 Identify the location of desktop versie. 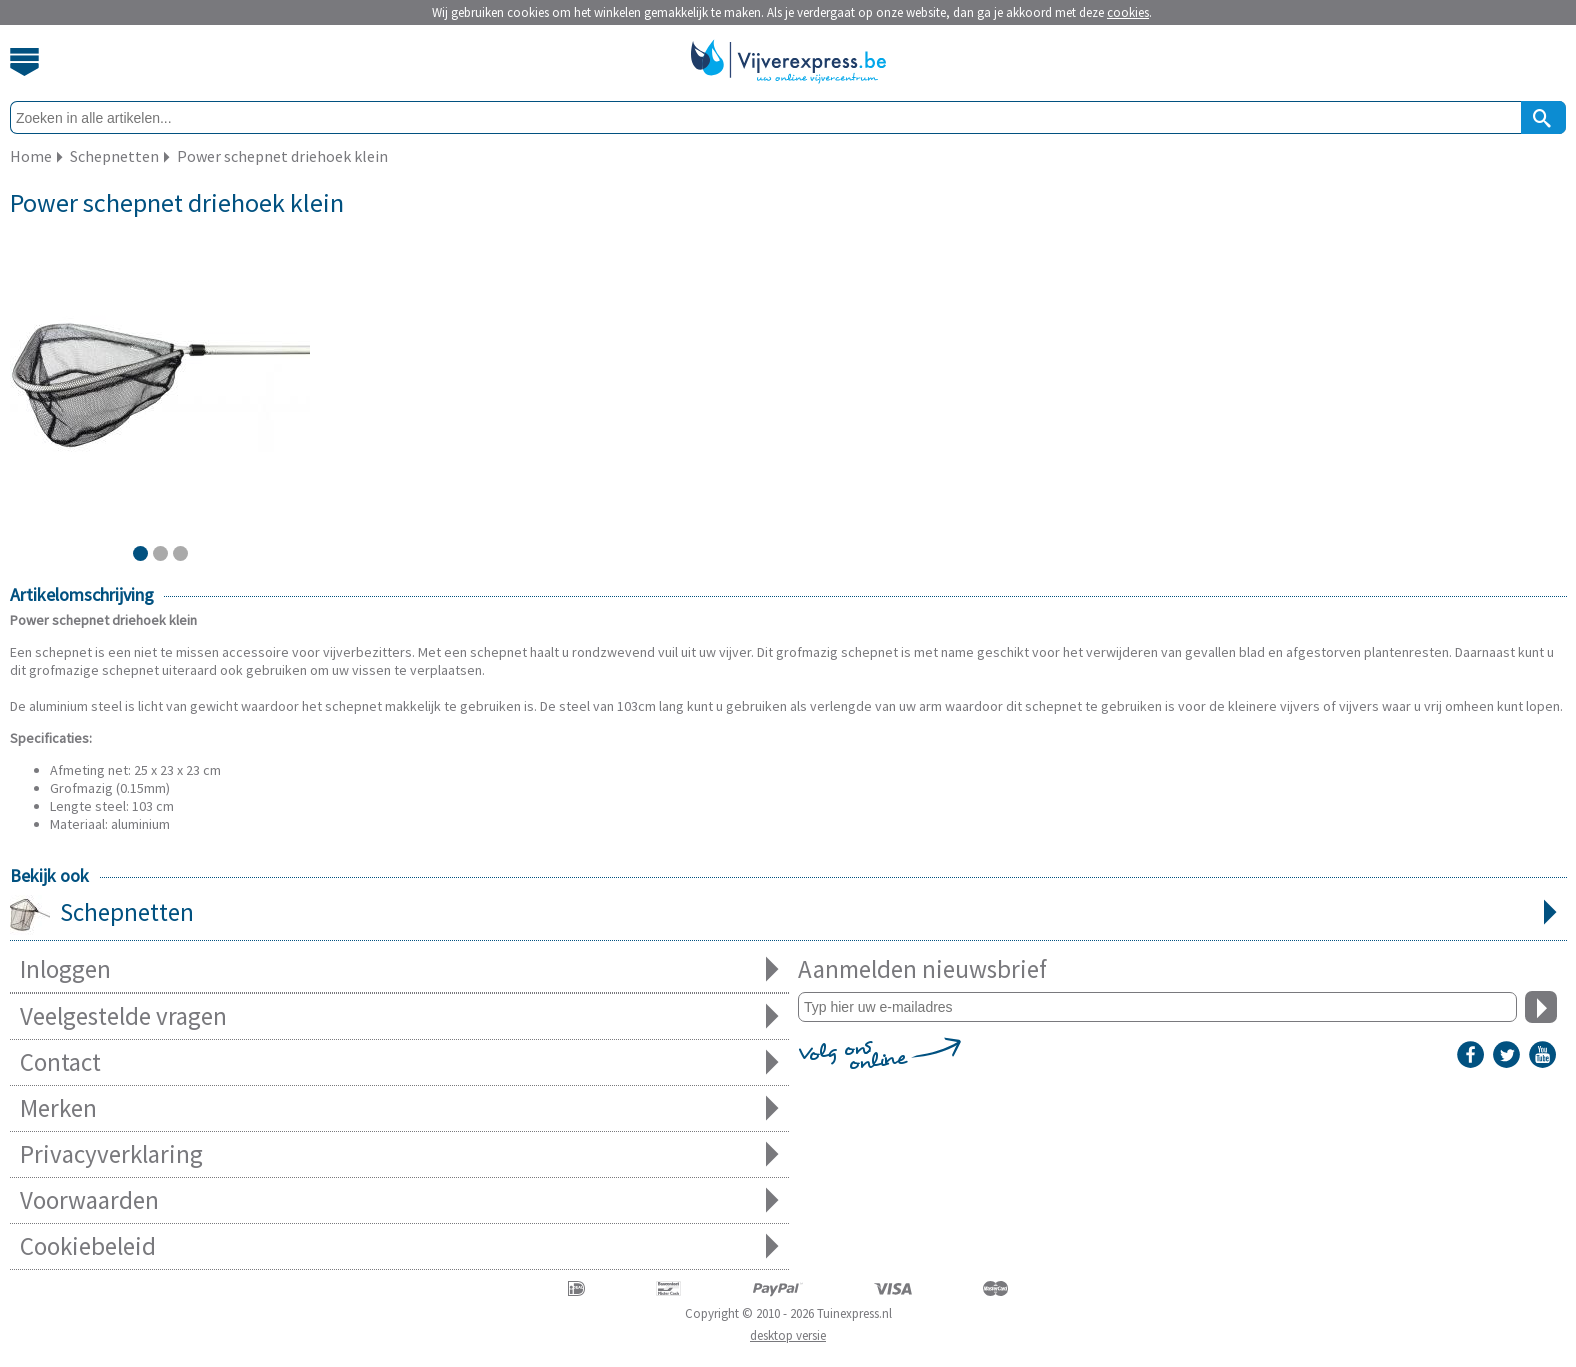
(788, 1335).